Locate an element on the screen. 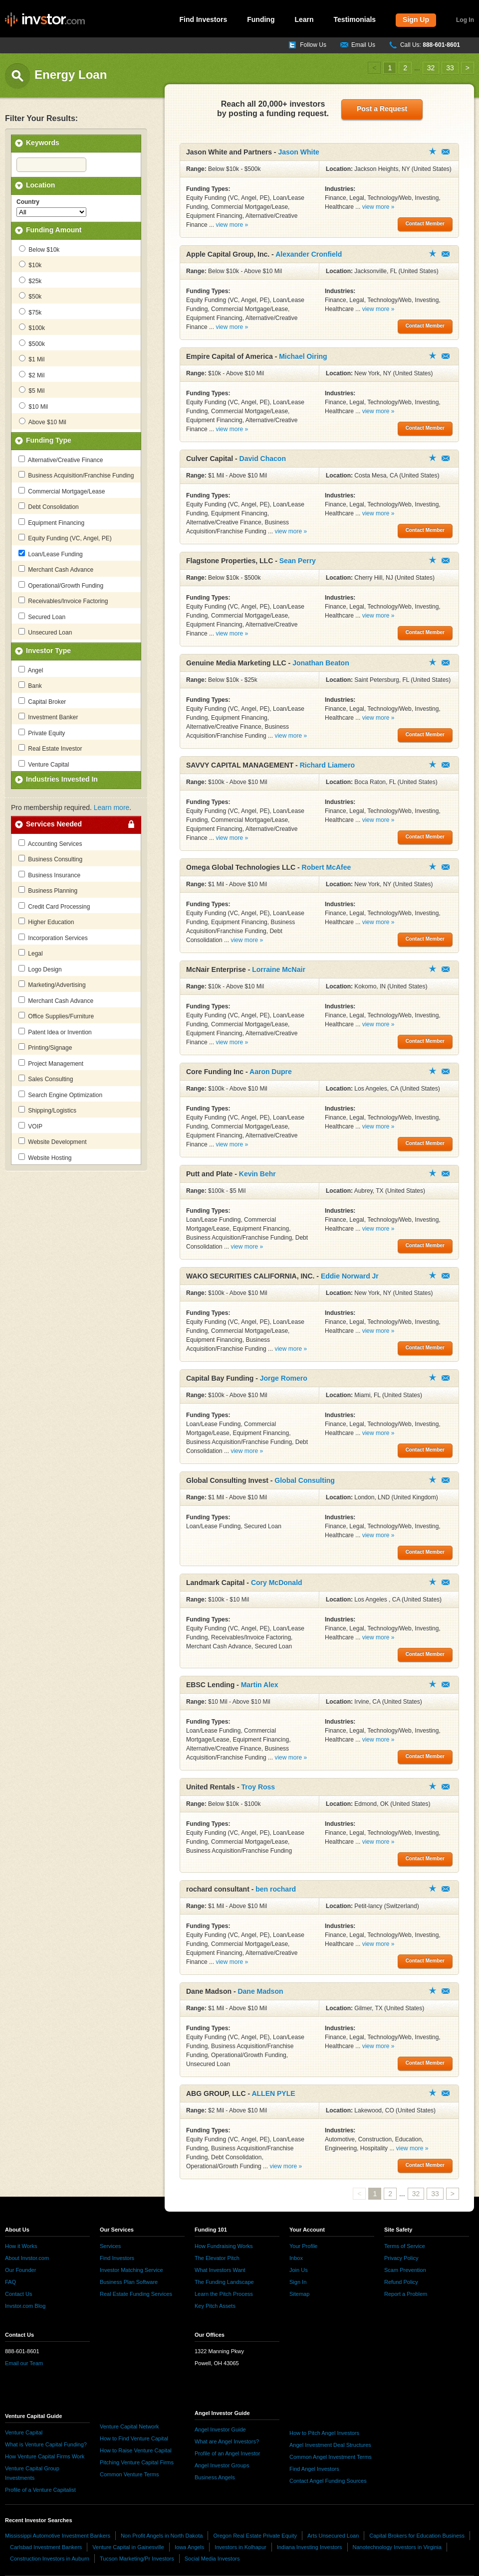 This screenshot has width=479, height=2576. Tucson Marketing/Pr Investors is located at coordinates (137, 2559).